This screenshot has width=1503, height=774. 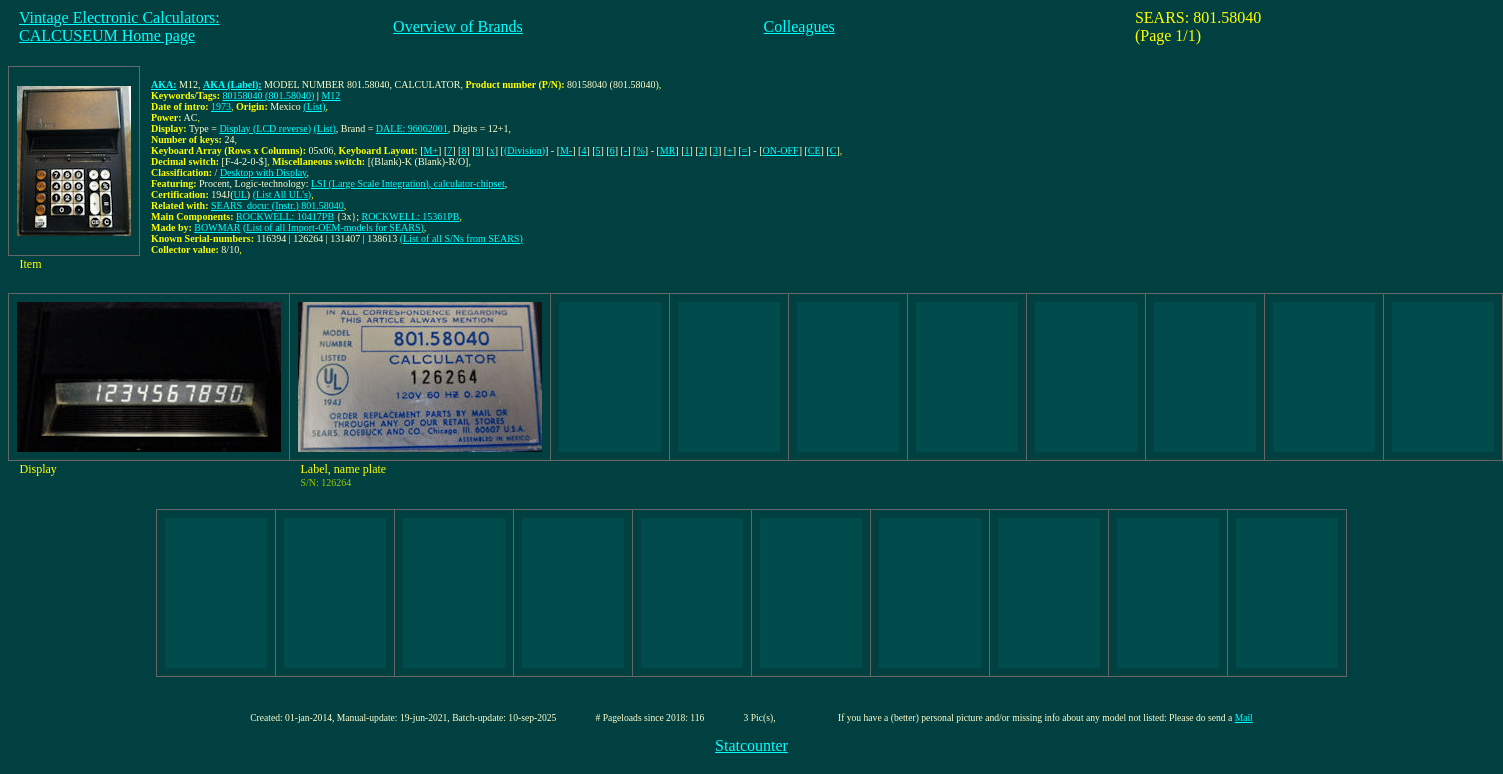 I want to click on (List of all S/Ns from SEARS), so click(x=461, y=238).